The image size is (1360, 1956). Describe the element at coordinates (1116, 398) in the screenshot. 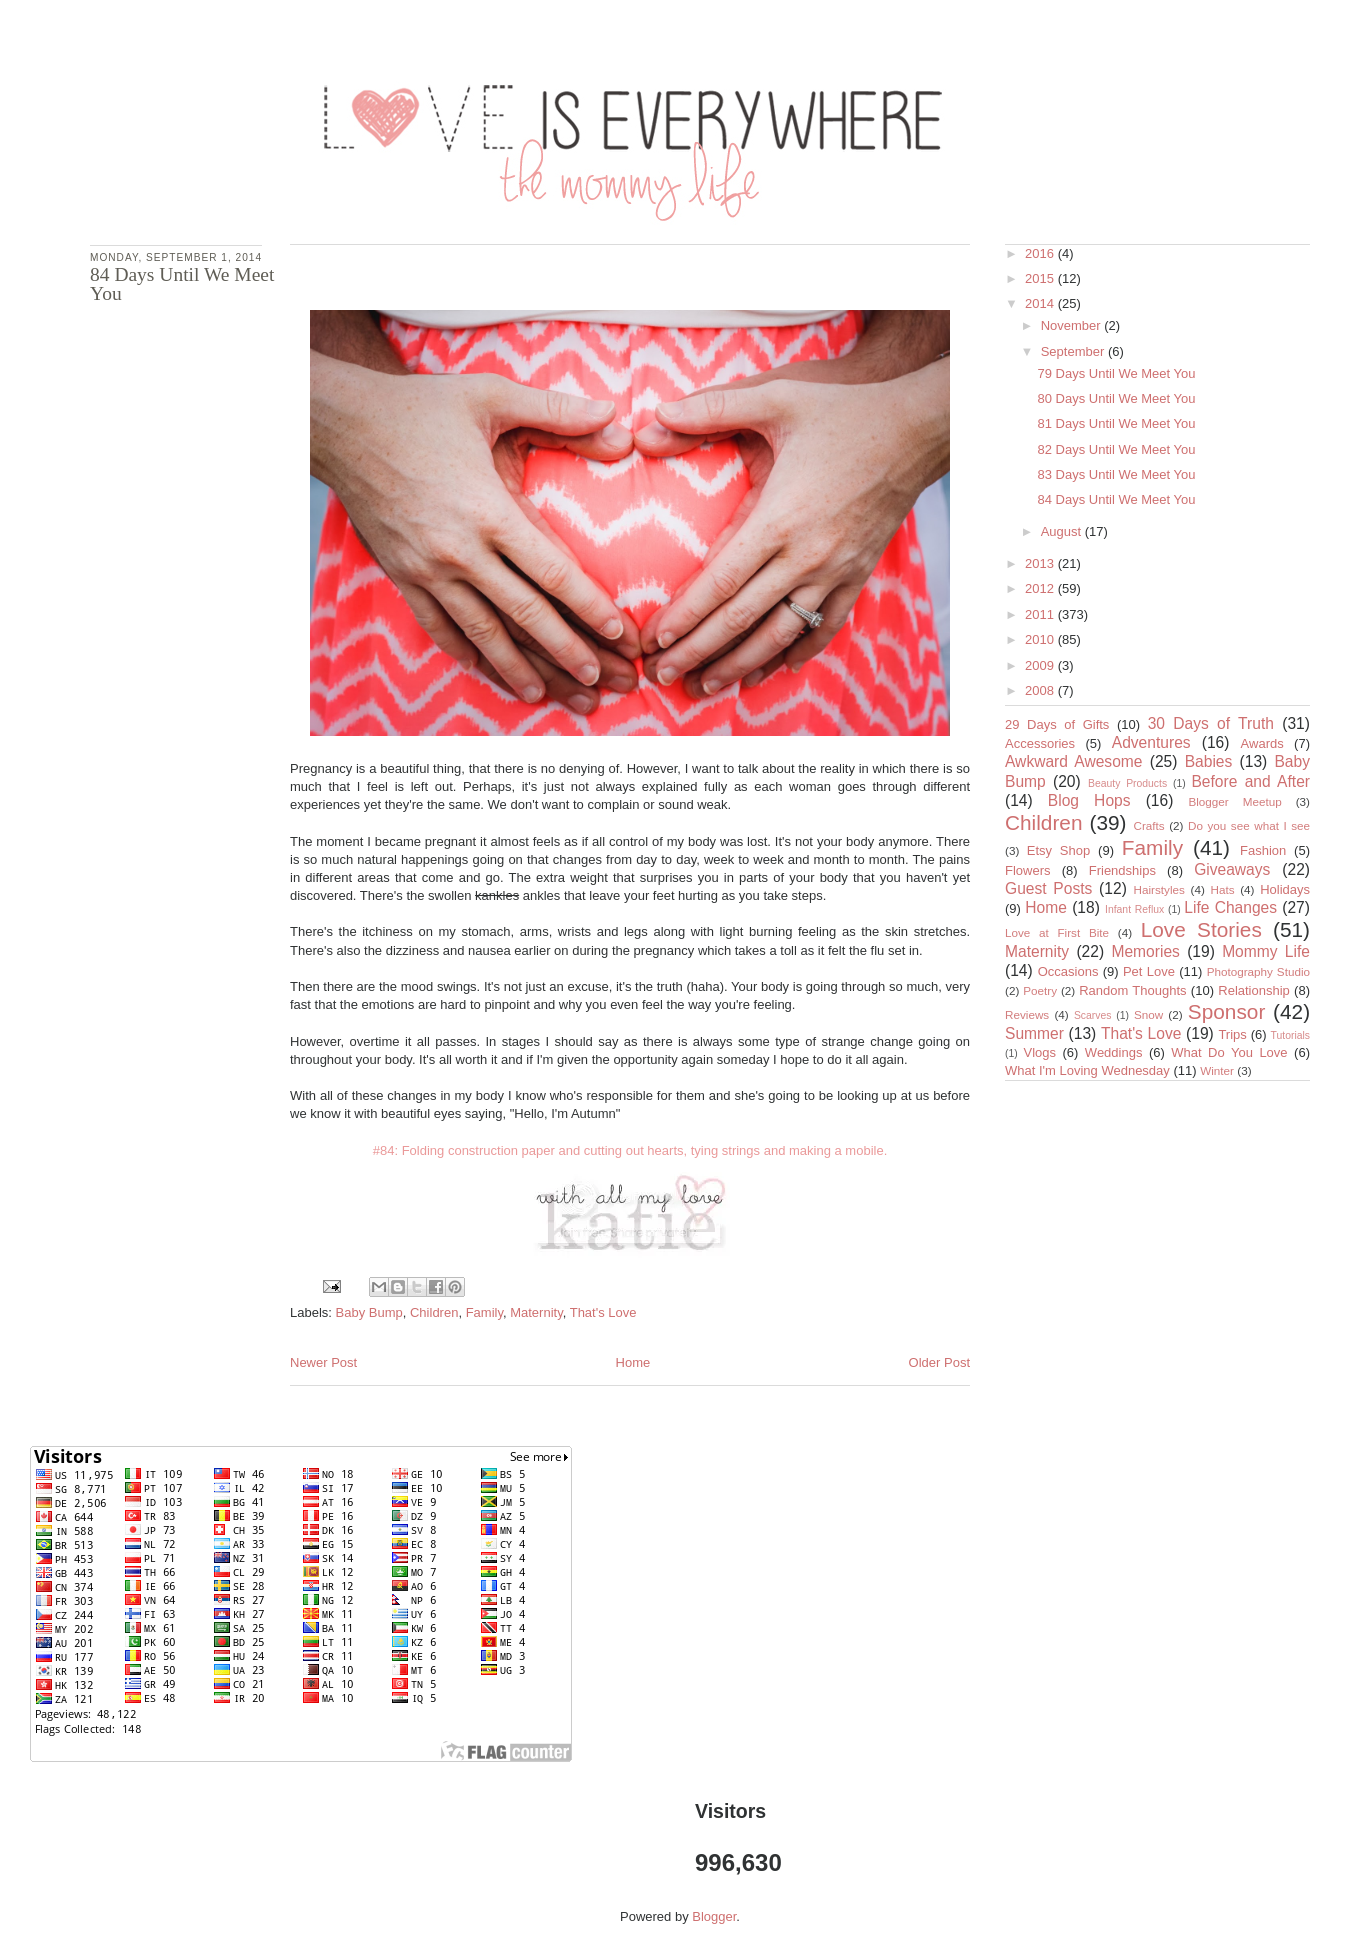

I see `80 Days Until We Meet You` at that location.